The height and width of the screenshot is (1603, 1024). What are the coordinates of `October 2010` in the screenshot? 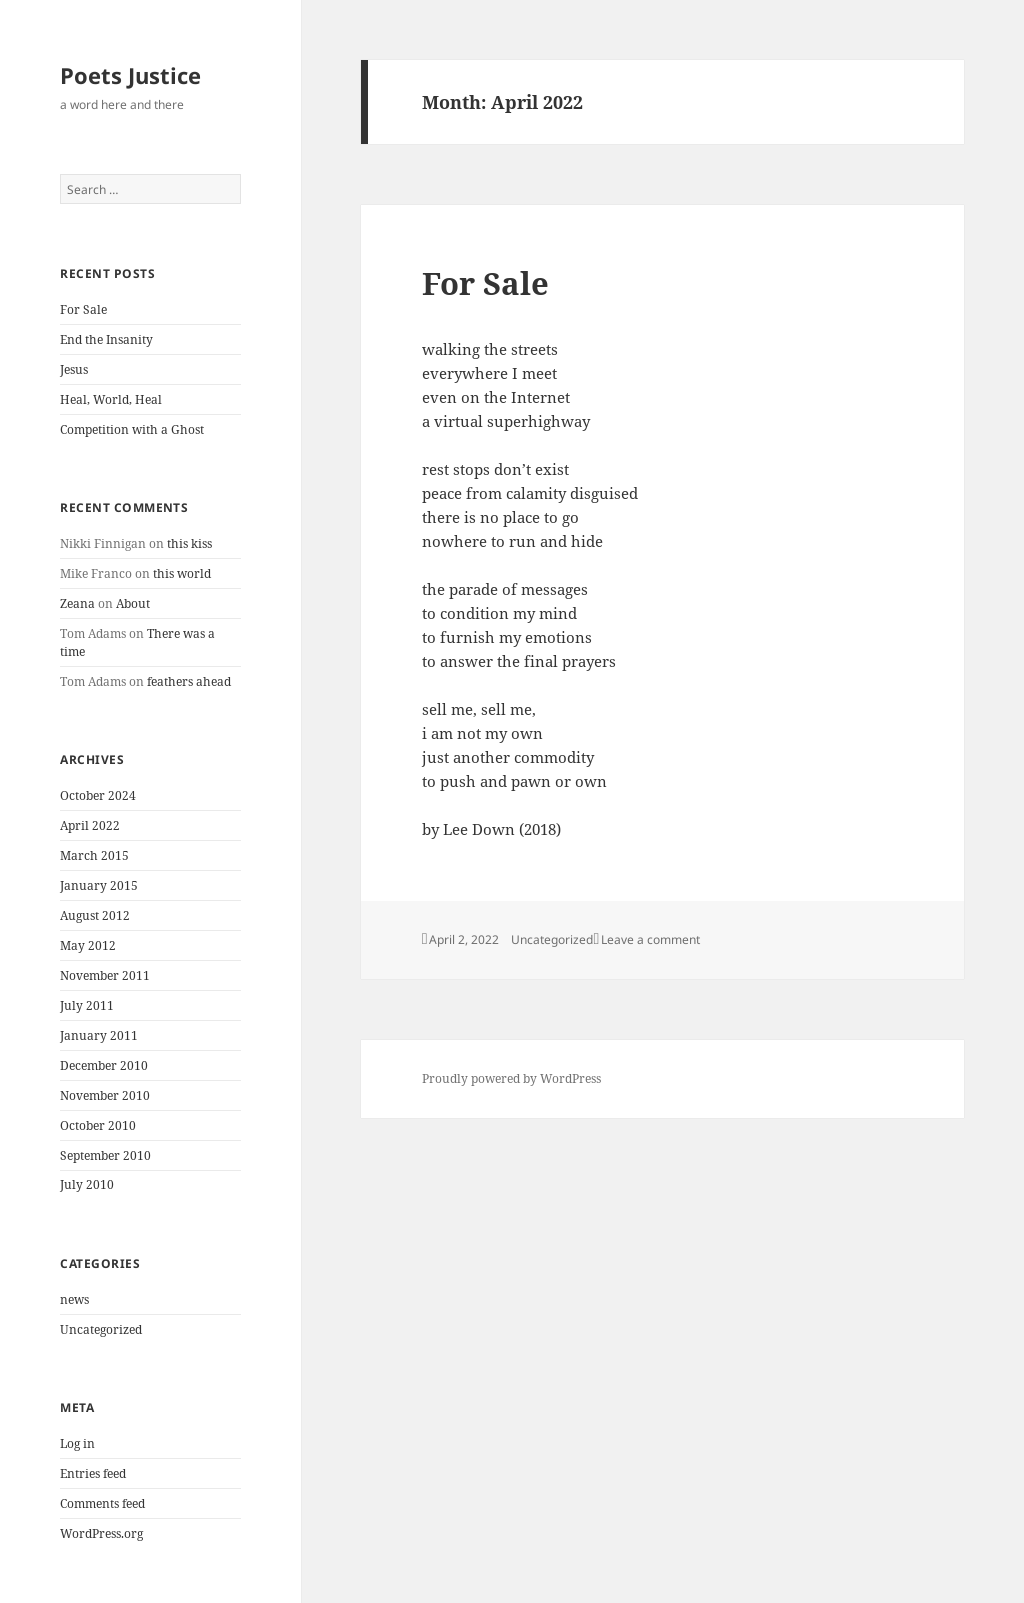 It's located at (98, 1125).